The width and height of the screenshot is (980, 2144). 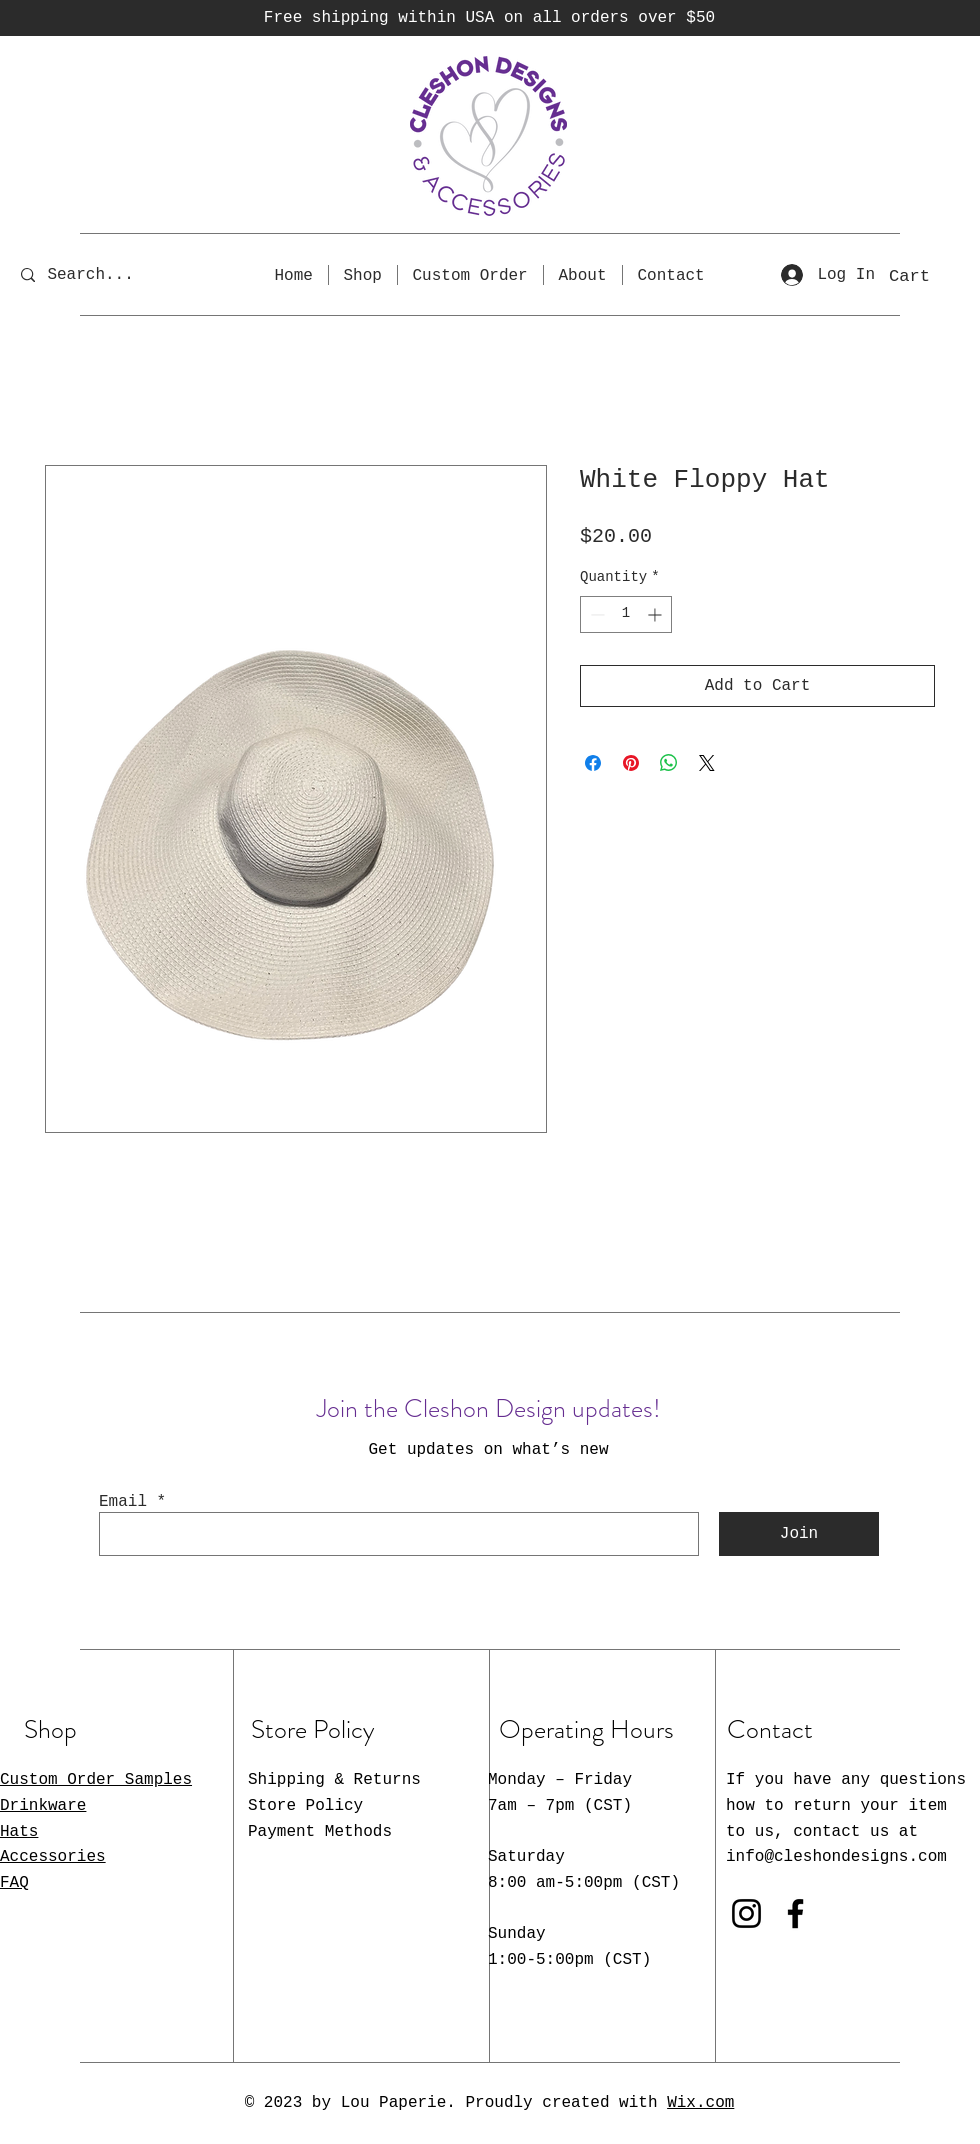 What do you see at coordinates (656, 614) in the screenshot?
I see `[Increment]` at bounding box center [656, 614].